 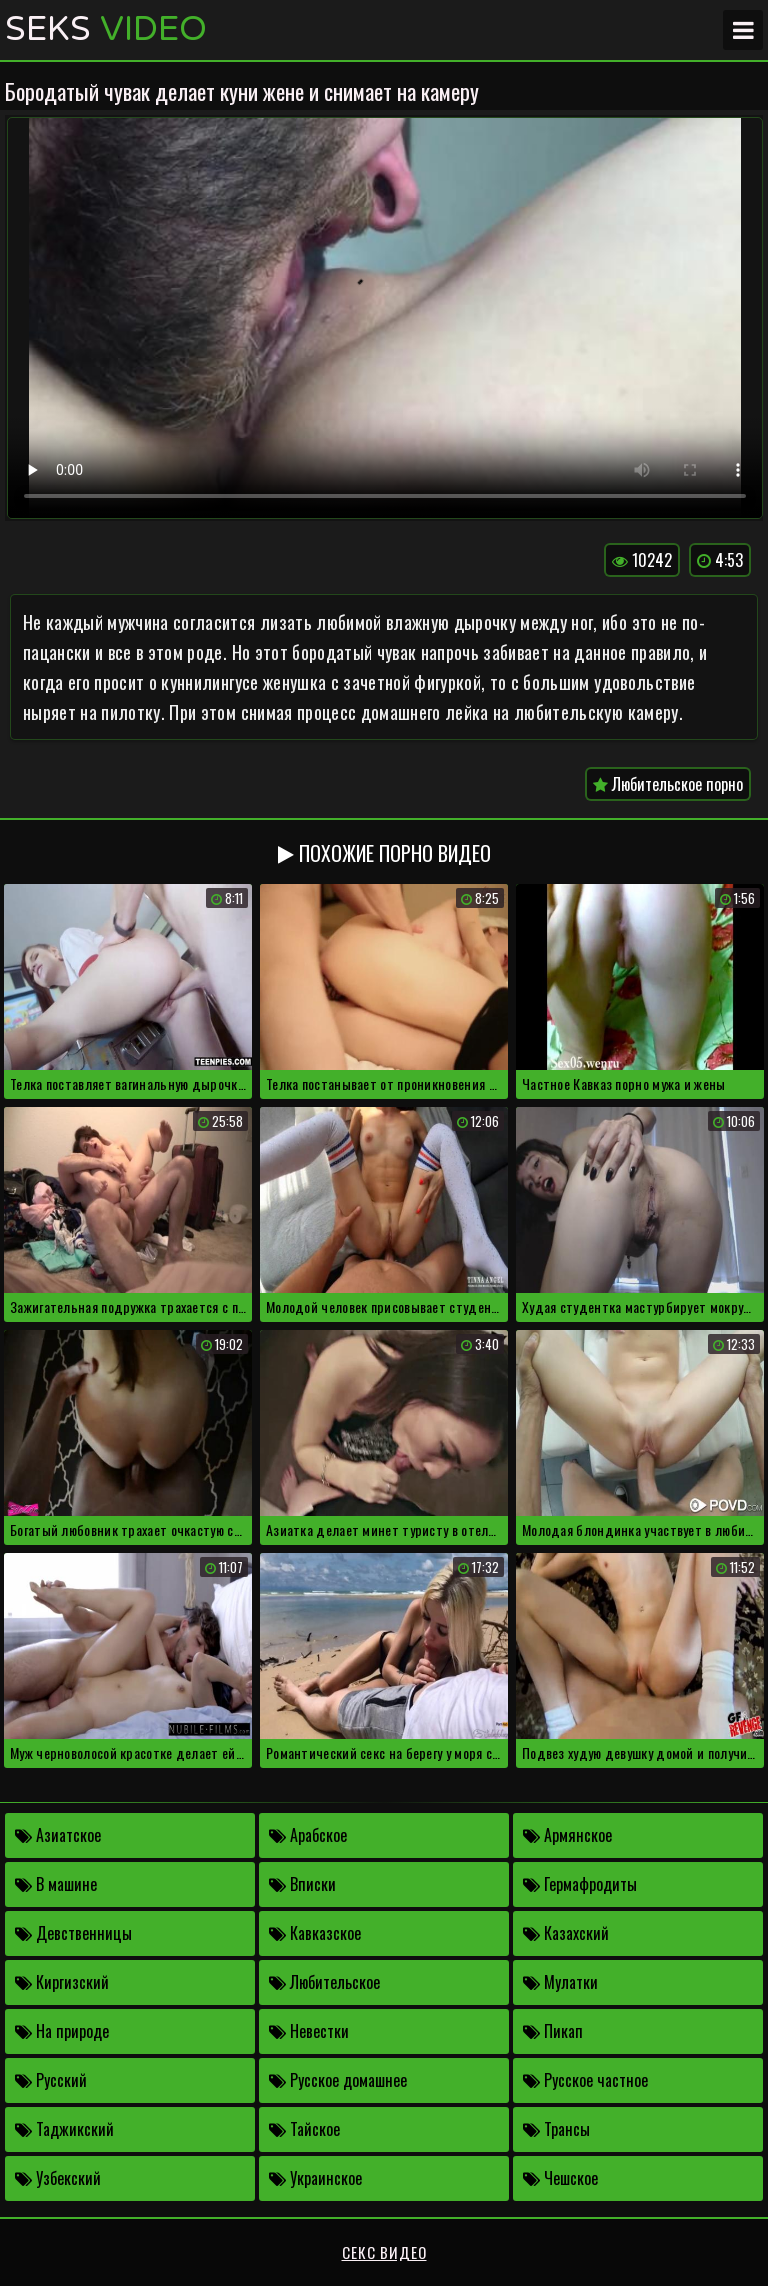 I want to click on Трансы, so click(x=556, y=2129).